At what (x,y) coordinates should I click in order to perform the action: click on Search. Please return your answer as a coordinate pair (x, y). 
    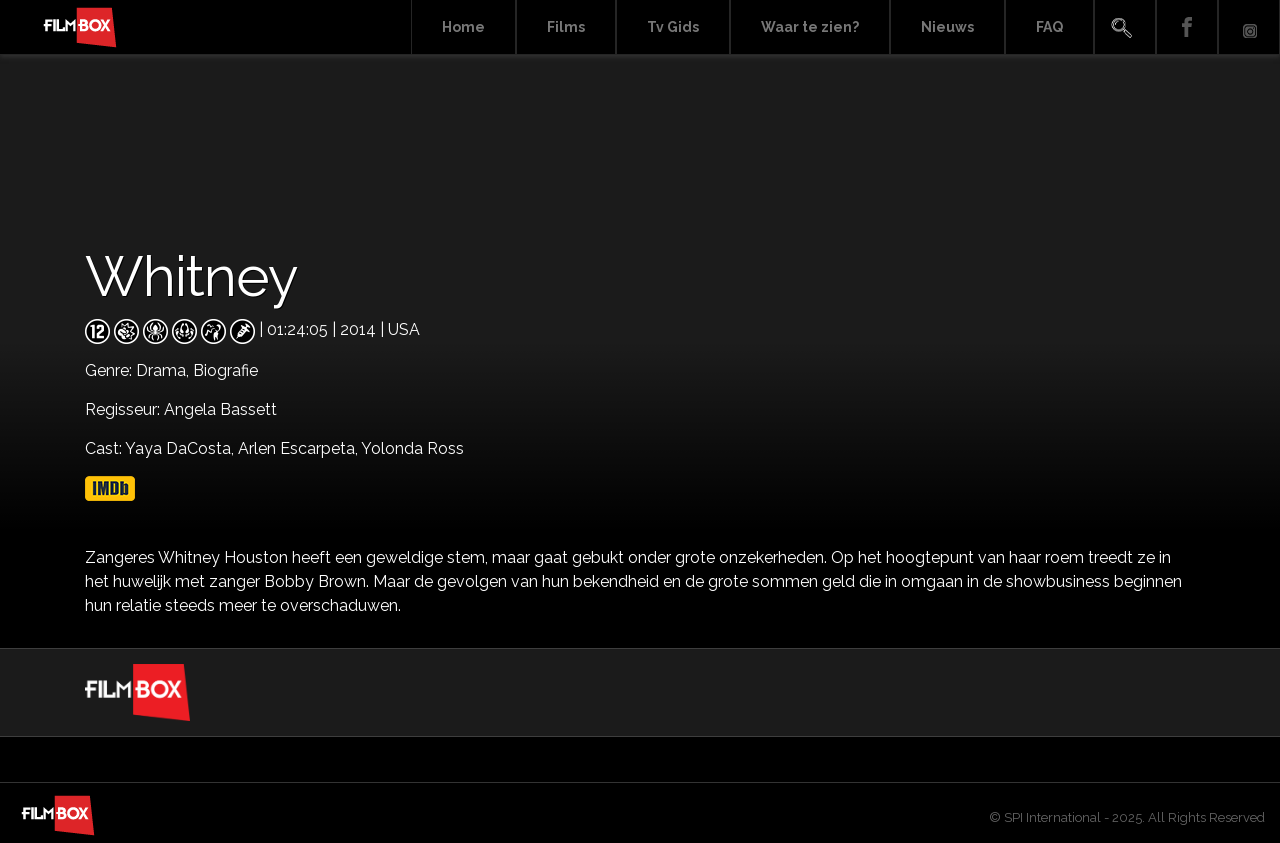
    Looking at the image, I should click on (1125, 27).